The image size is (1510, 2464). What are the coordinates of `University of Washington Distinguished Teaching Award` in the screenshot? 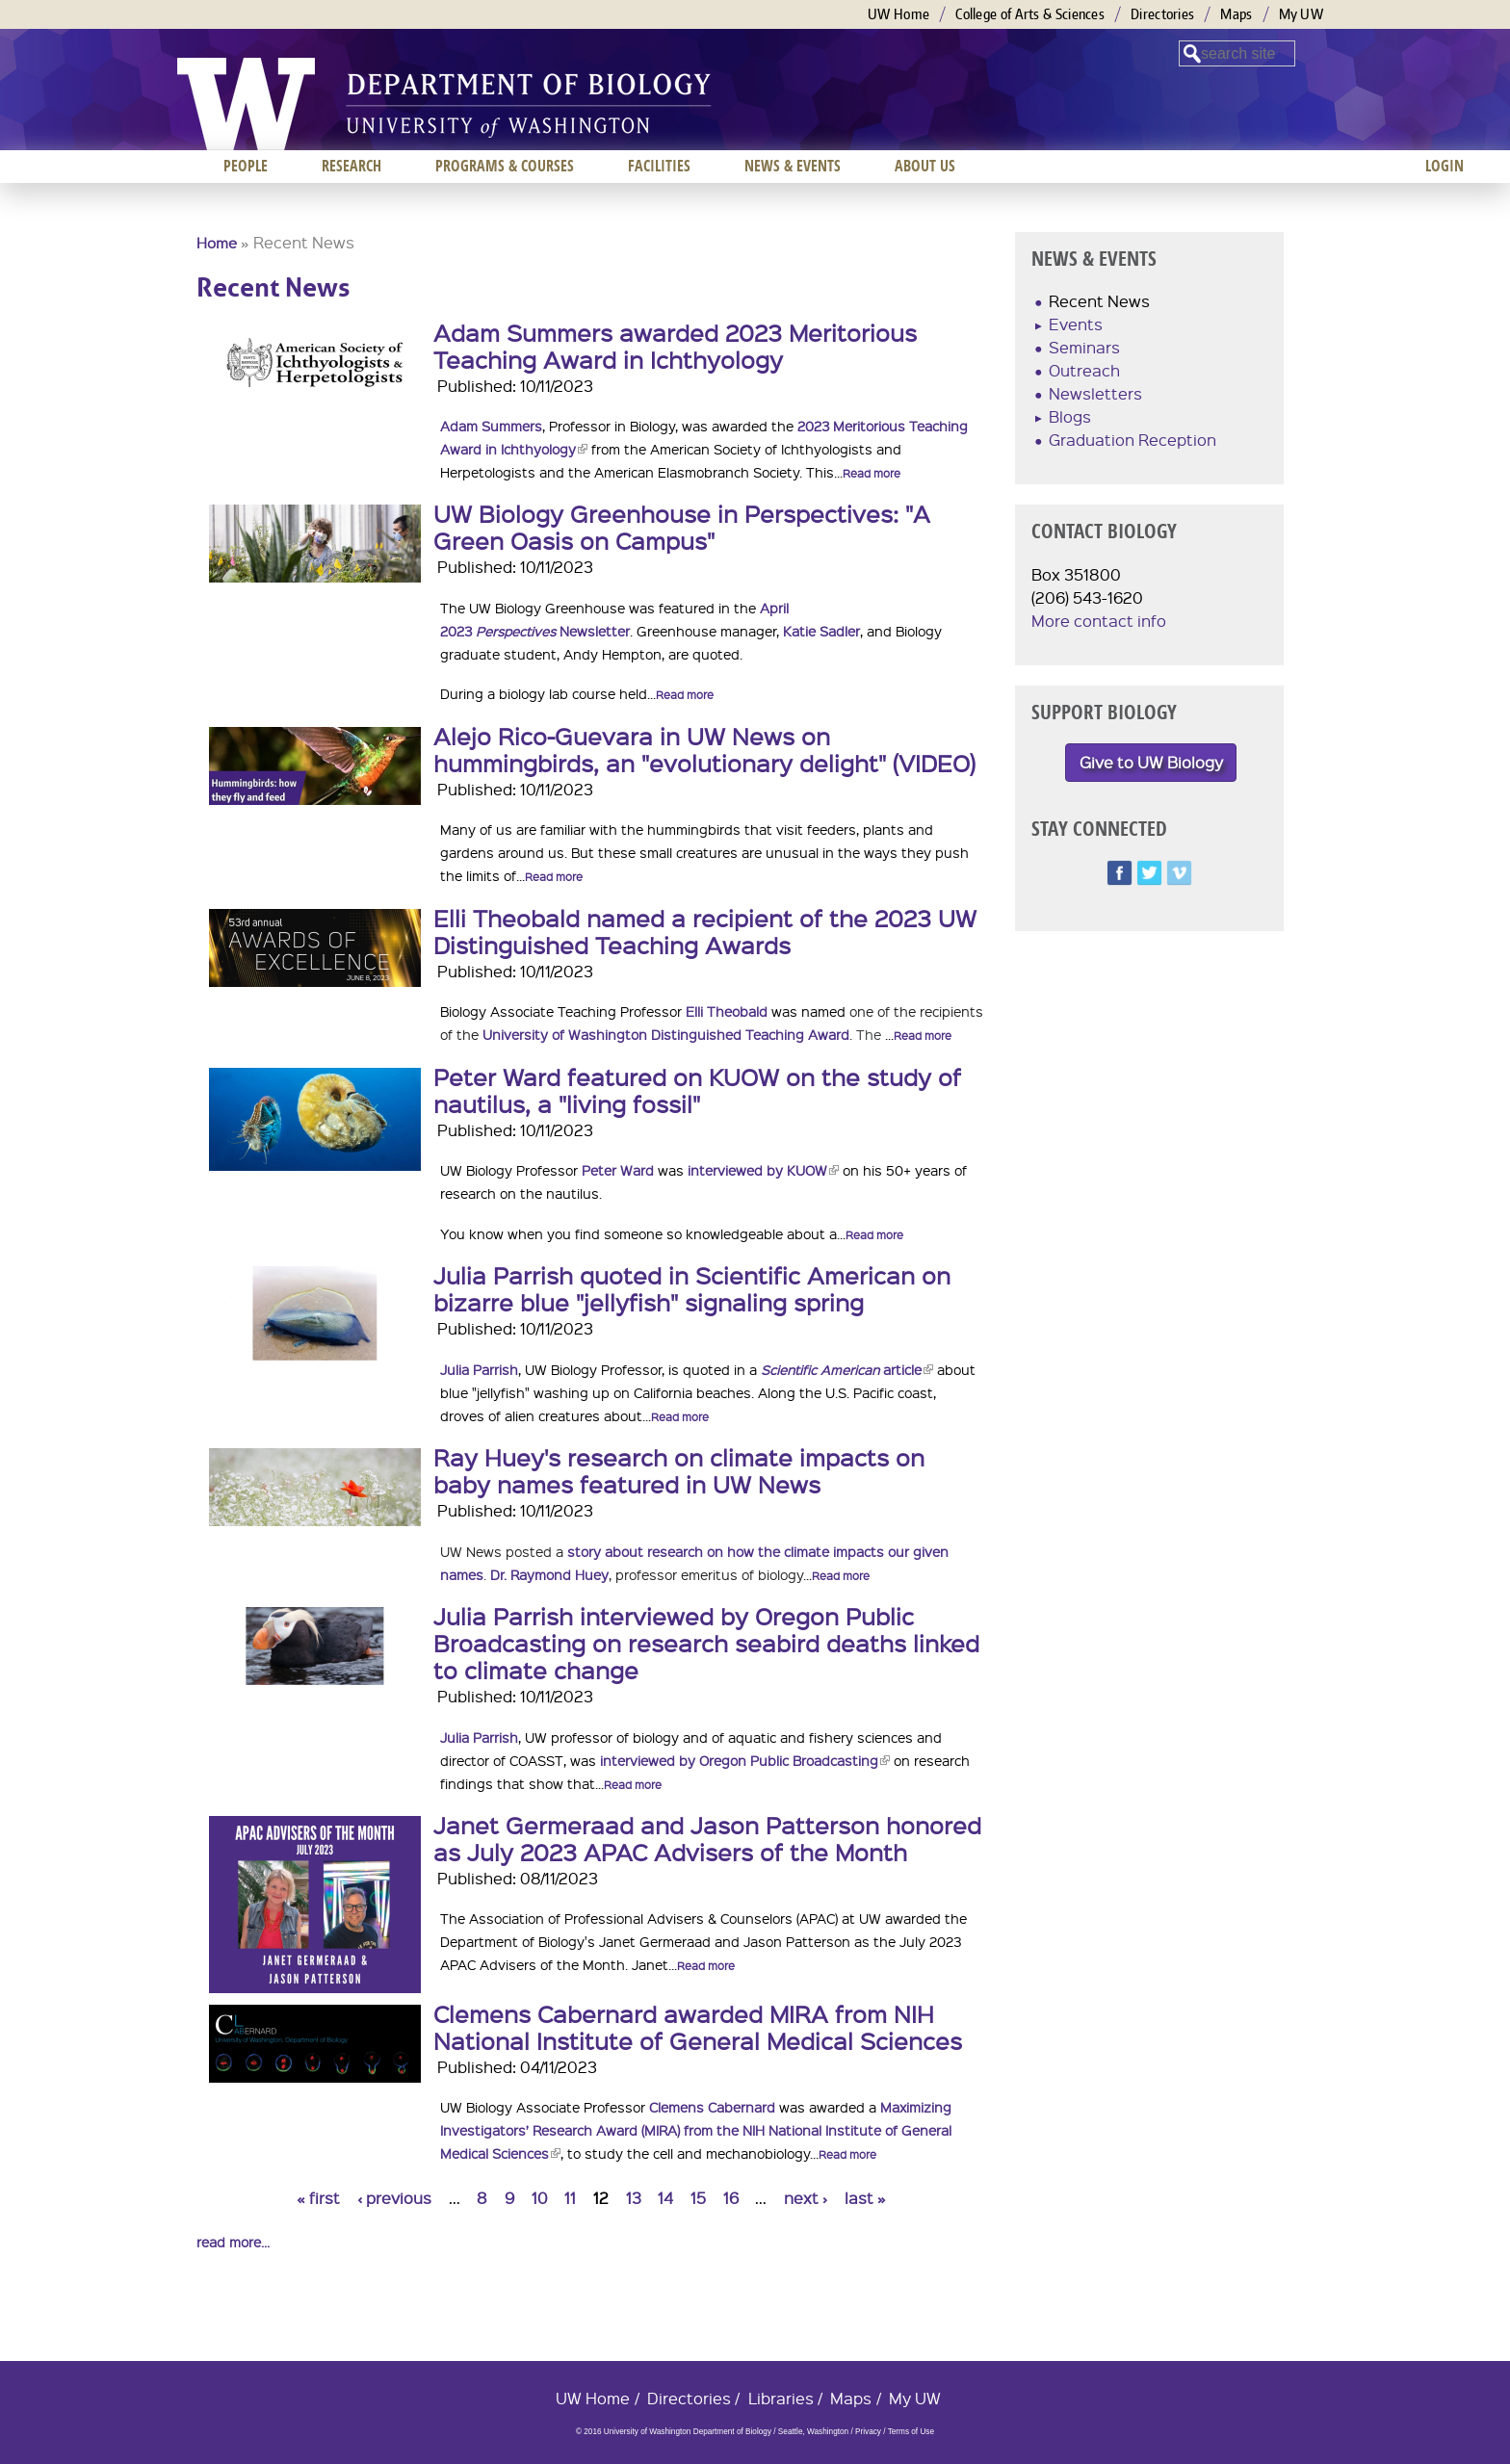 It's located at (665, 1034).